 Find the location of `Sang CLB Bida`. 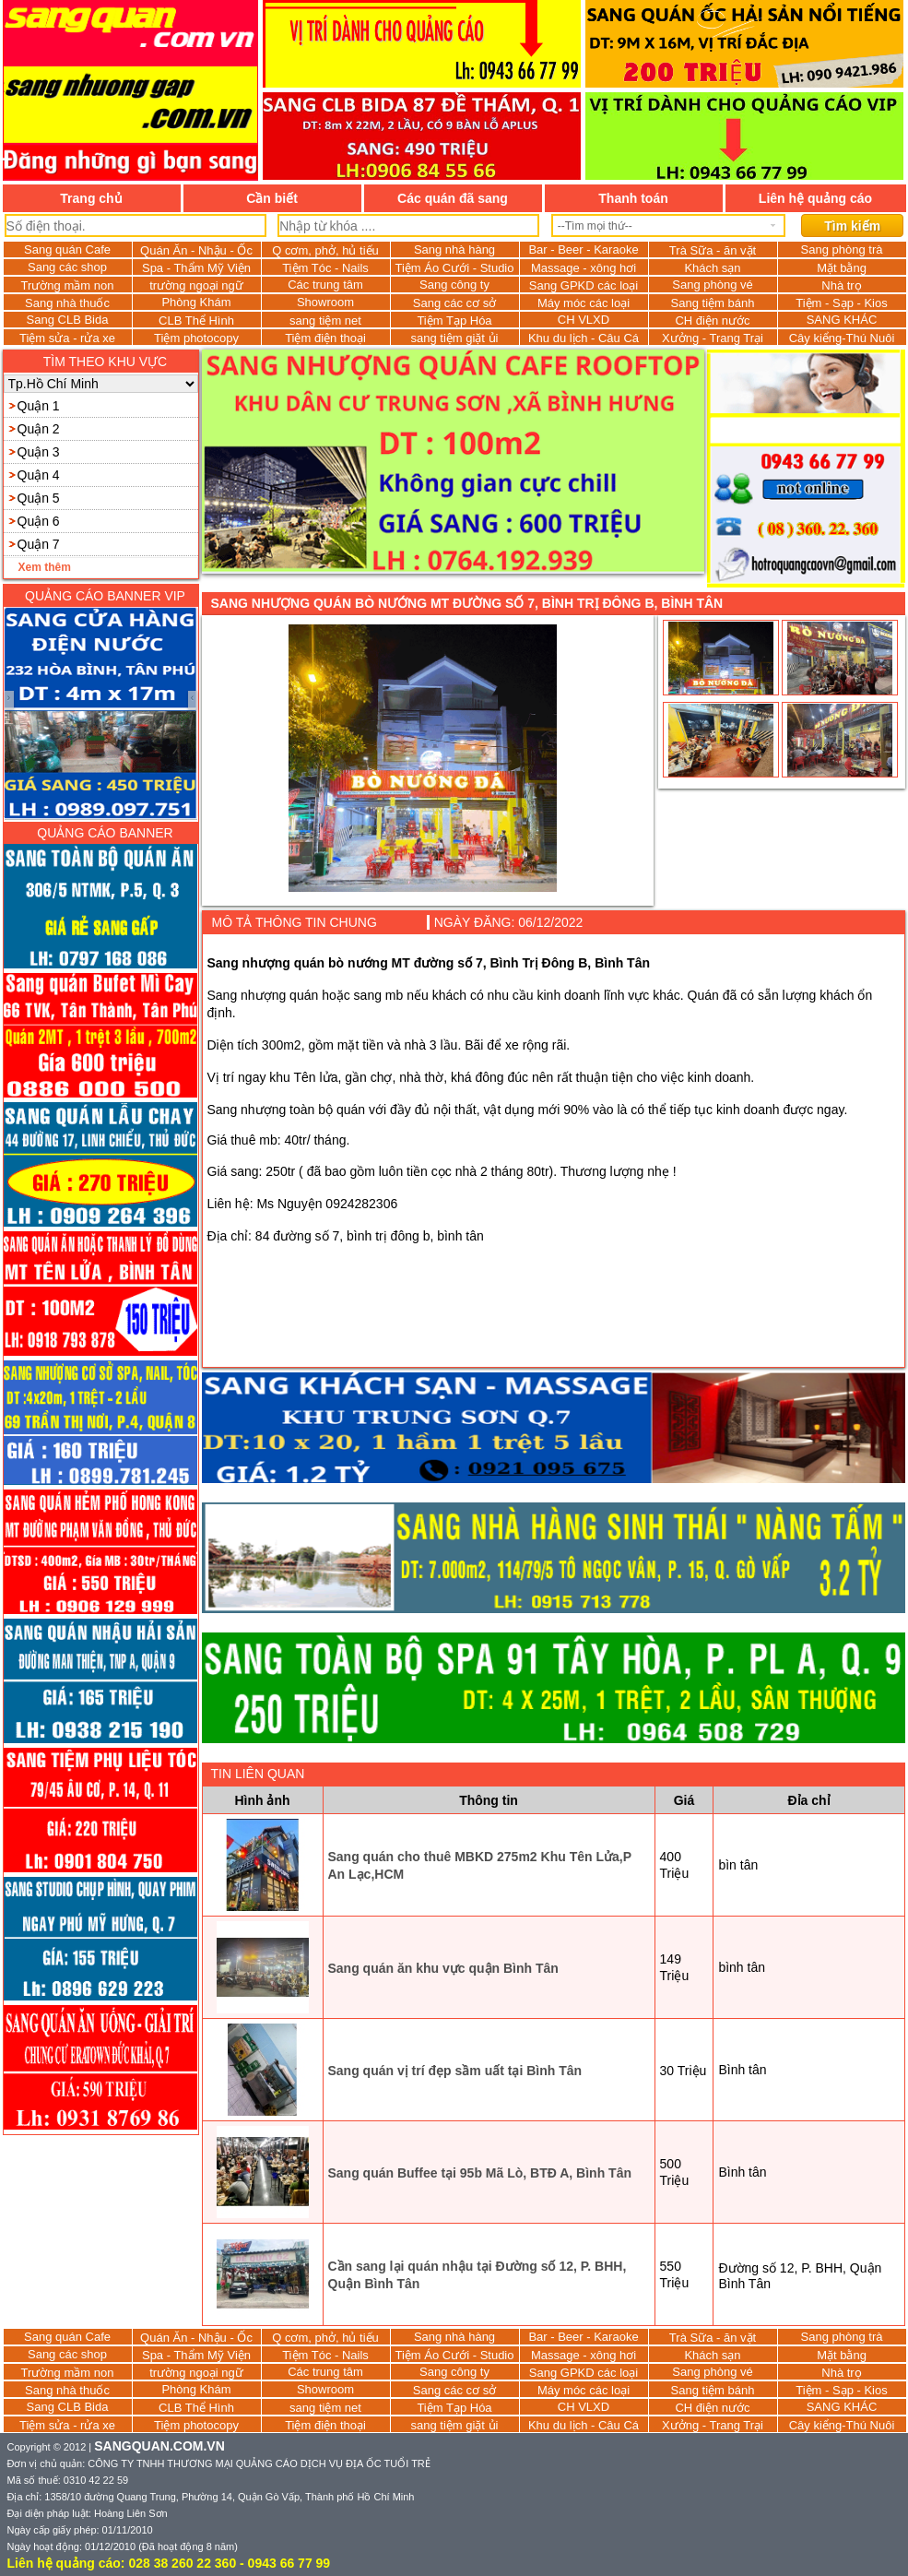

Sang CLB Bida is located at coordinates (68, 319).